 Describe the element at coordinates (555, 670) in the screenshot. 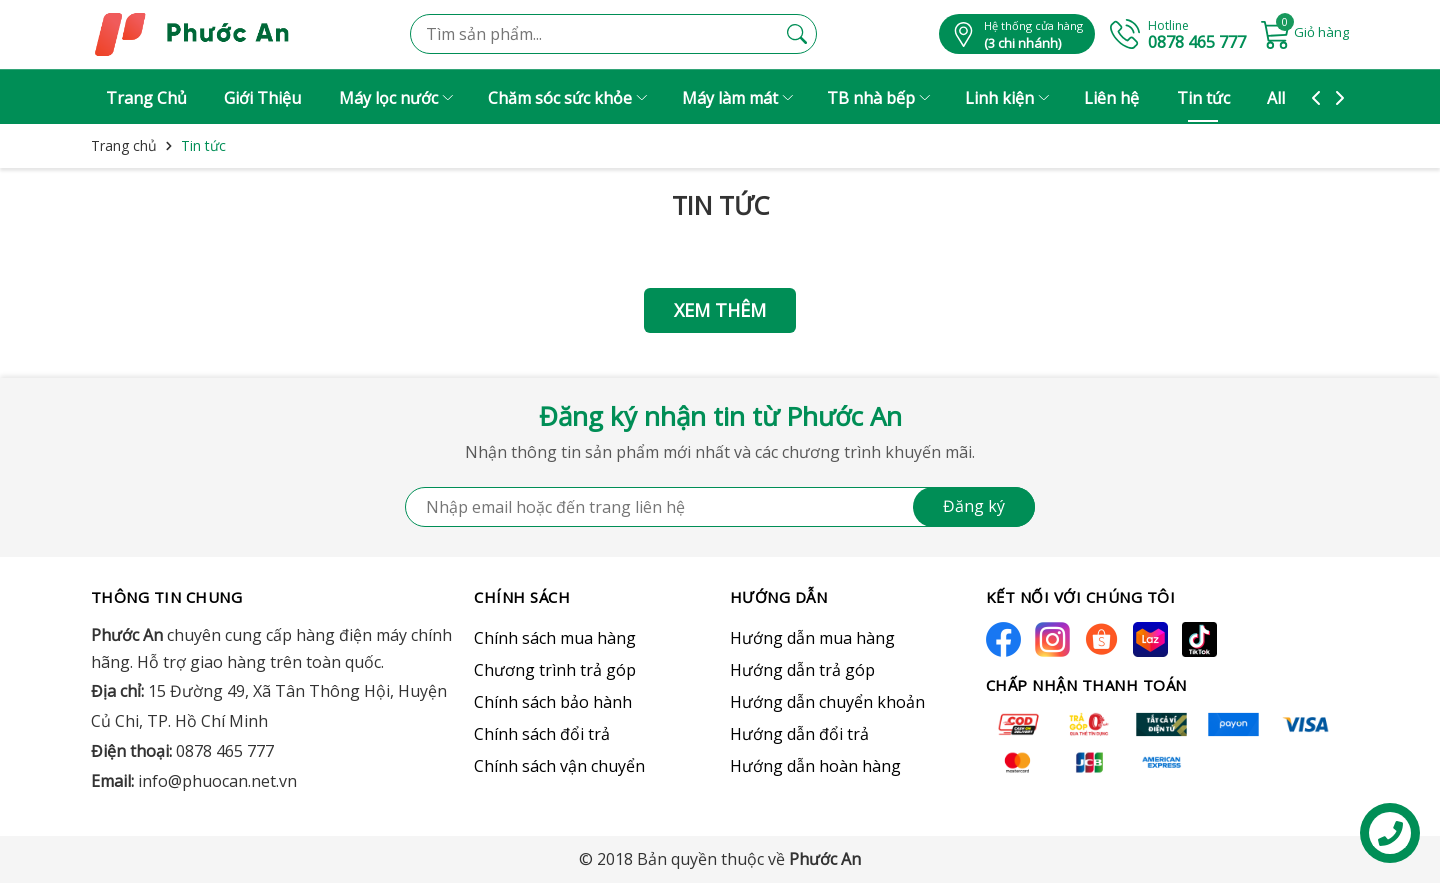

I see `Chương trình trả góp` at that location.